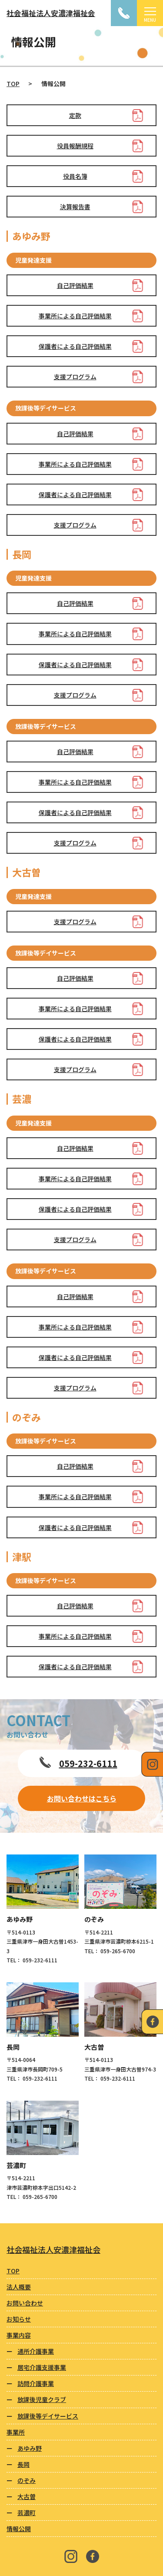 The height and width of the screenshot is (2576, 163). What do you see at coordinates (35, 2383) in the screenshot?
I see `訪問介護事業` at bounding box center [35, 2383].